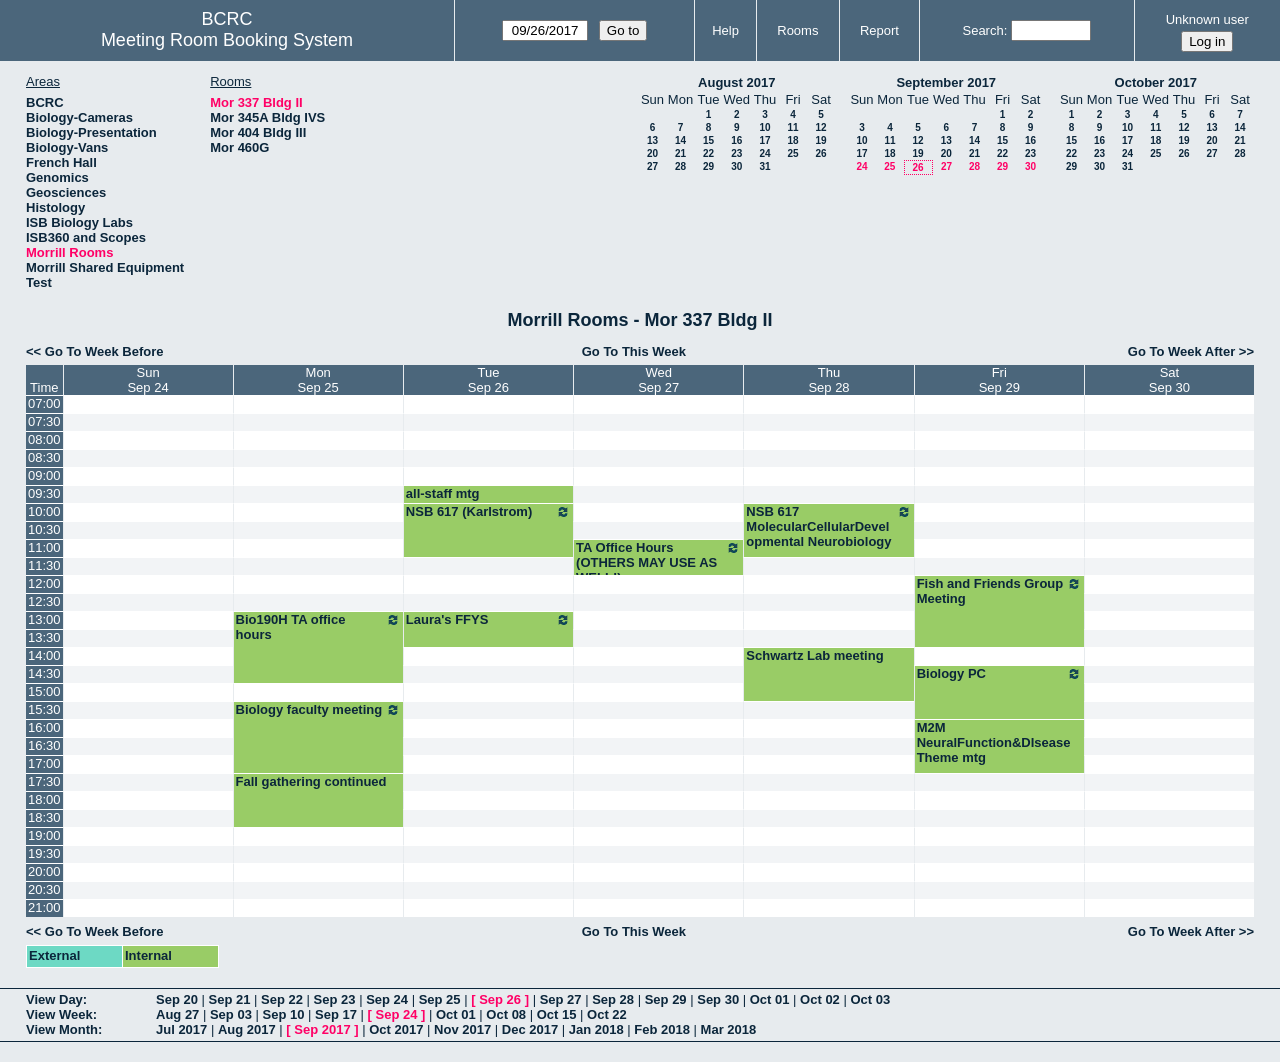 This screenshot has height=1062, width=1280. Describe the element at coordinates (44, 457) in the screenshot. I see `08:30` at that location.